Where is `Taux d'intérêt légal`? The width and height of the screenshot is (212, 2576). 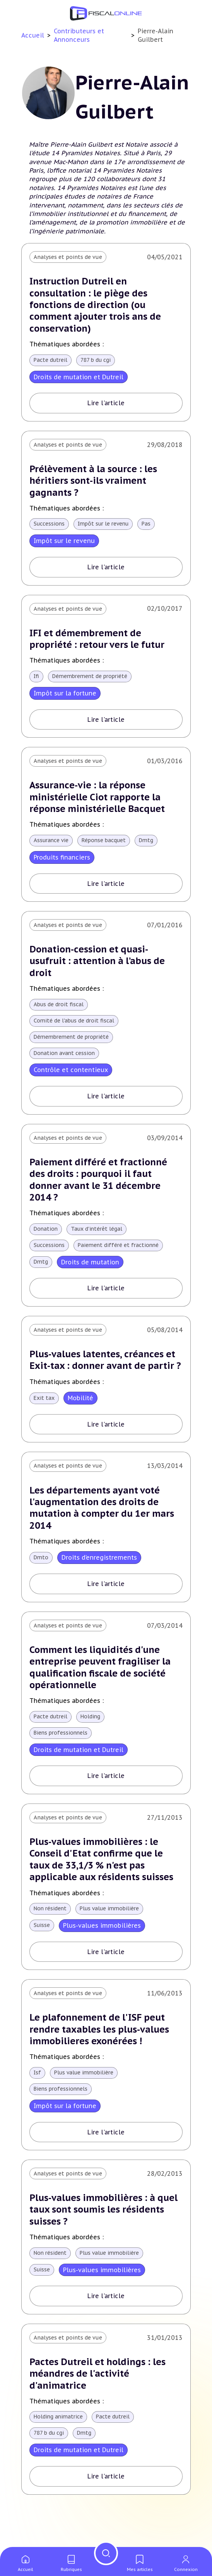
Taux d'intérêt légal is located at coordinates (98, 1236).